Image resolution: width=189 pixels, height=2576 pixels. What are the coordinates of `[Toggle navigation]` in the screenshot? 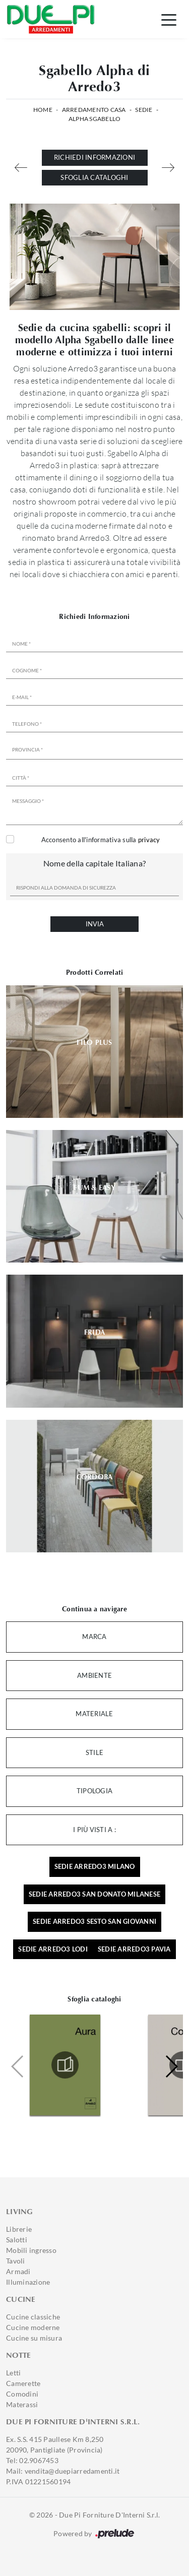 It's located at (169, 19).